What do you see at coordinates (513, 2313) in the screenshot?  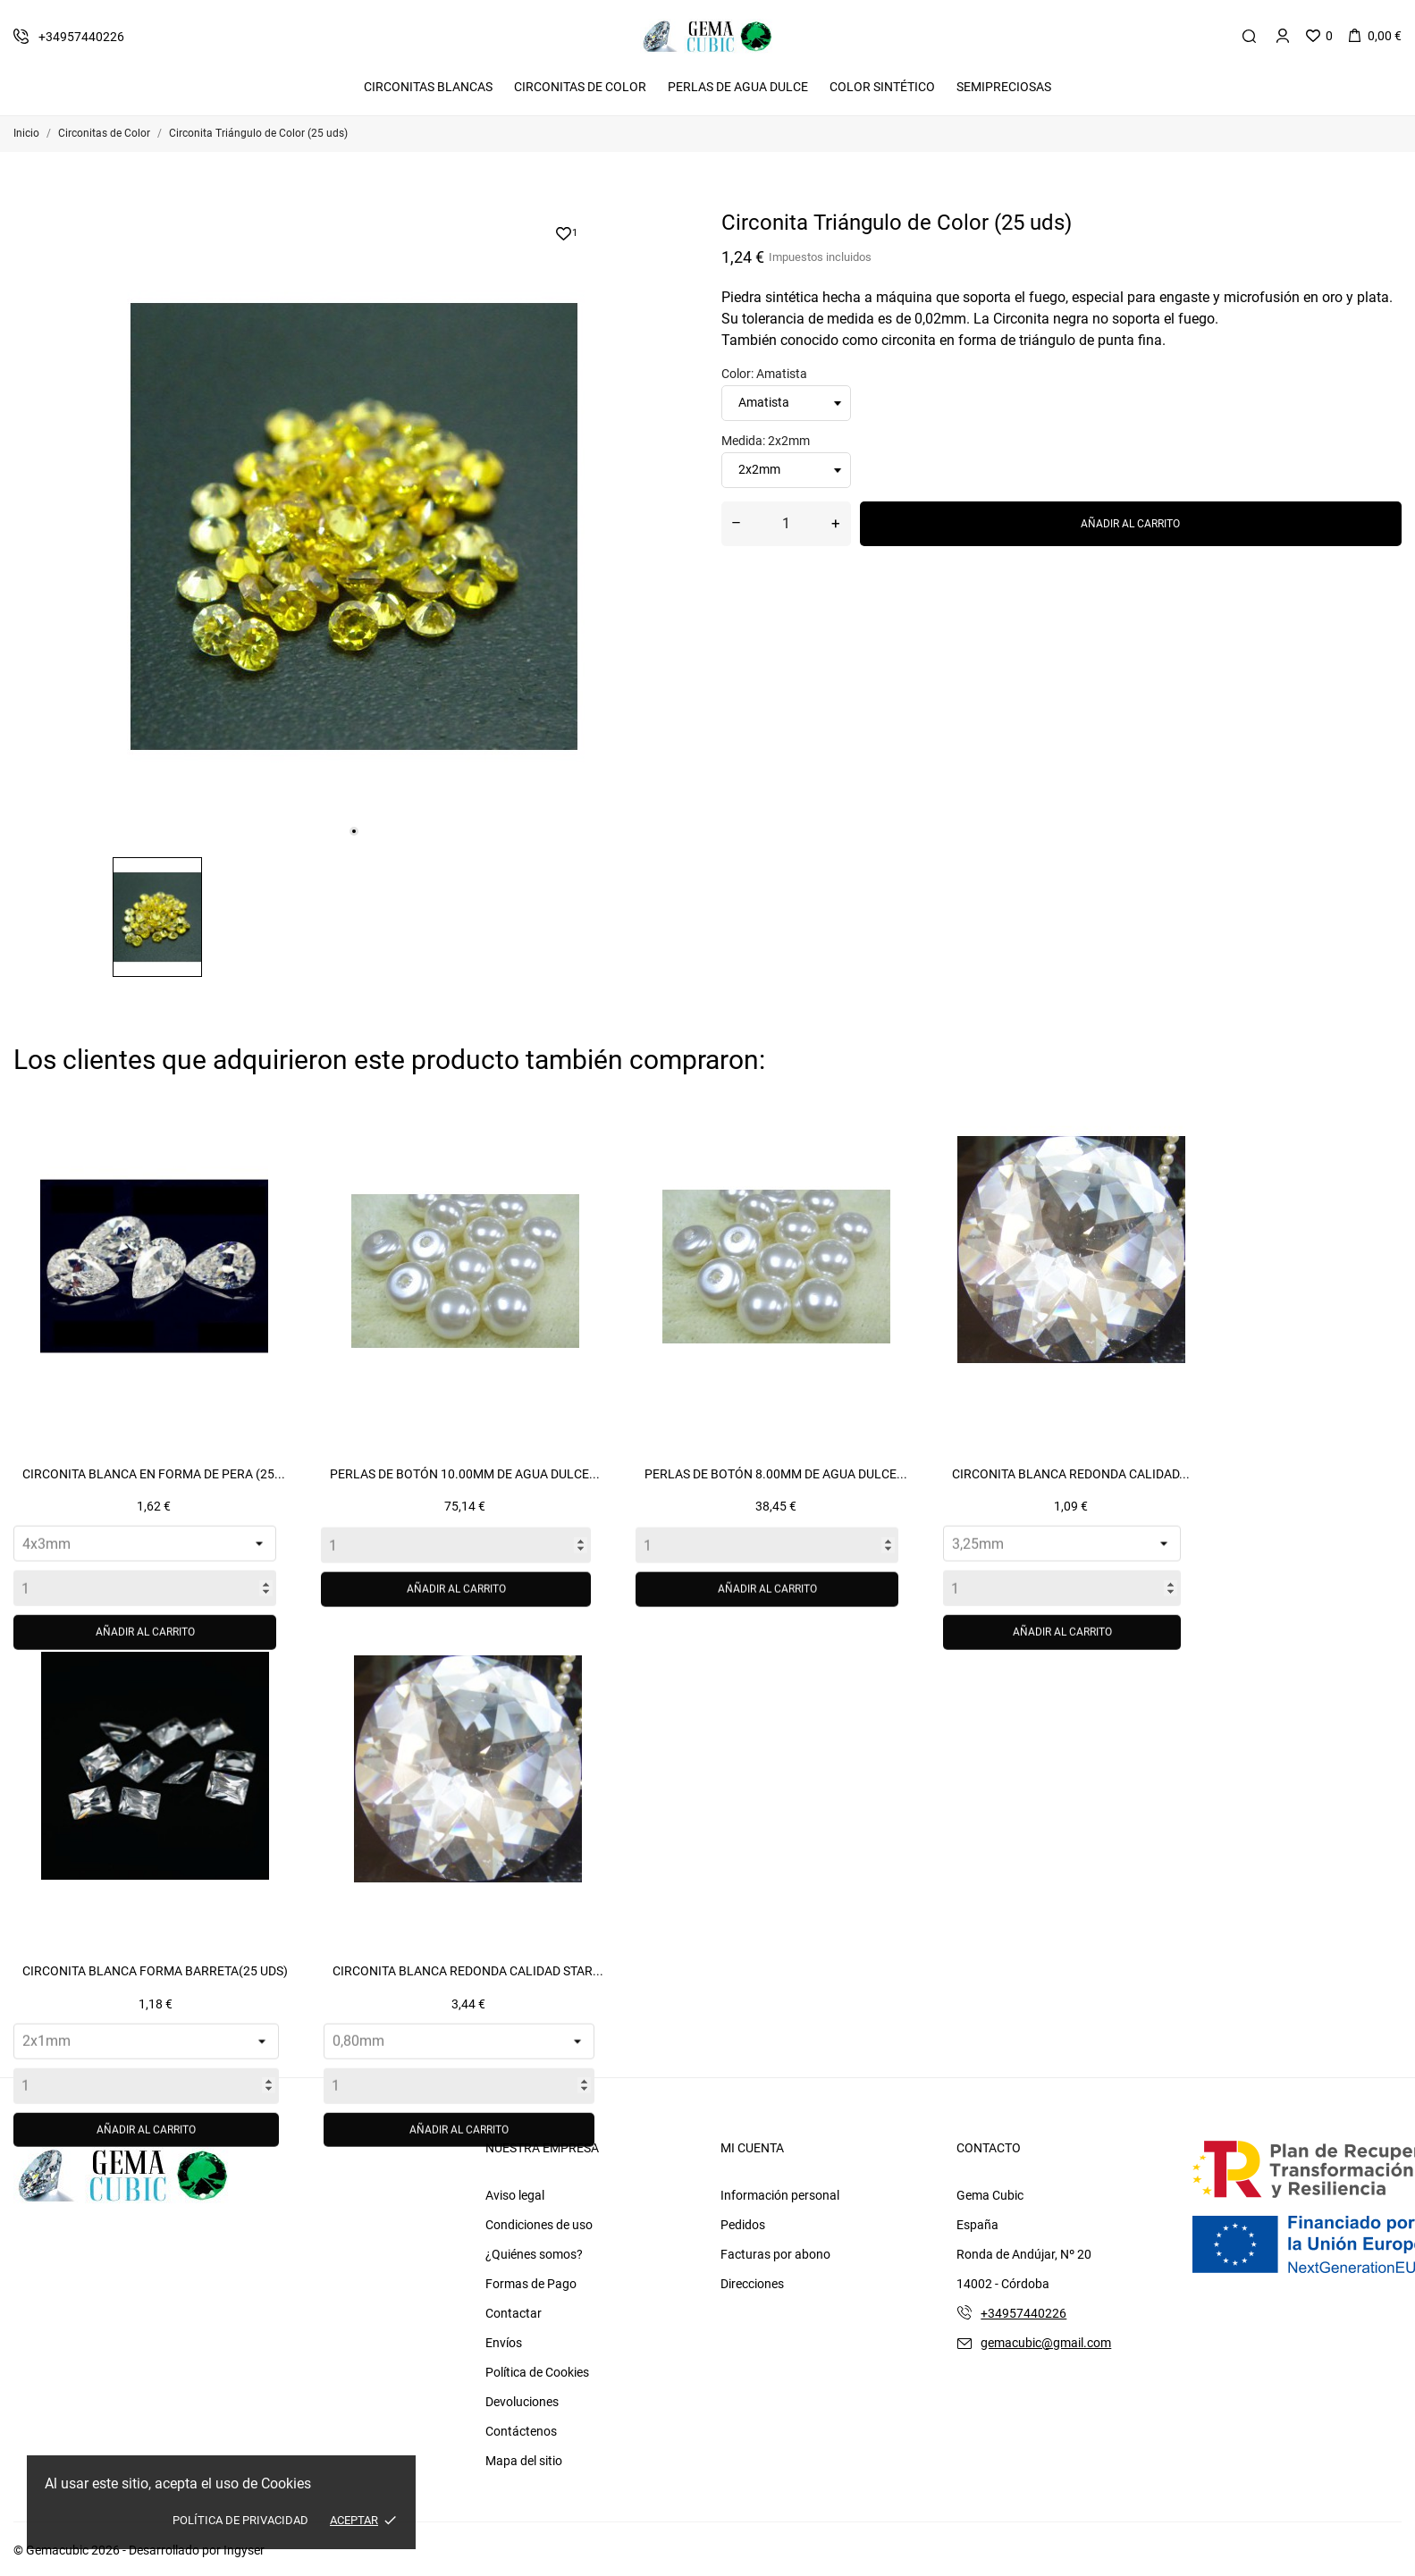 I see `Contactar` at bounding box center [513, 2313].